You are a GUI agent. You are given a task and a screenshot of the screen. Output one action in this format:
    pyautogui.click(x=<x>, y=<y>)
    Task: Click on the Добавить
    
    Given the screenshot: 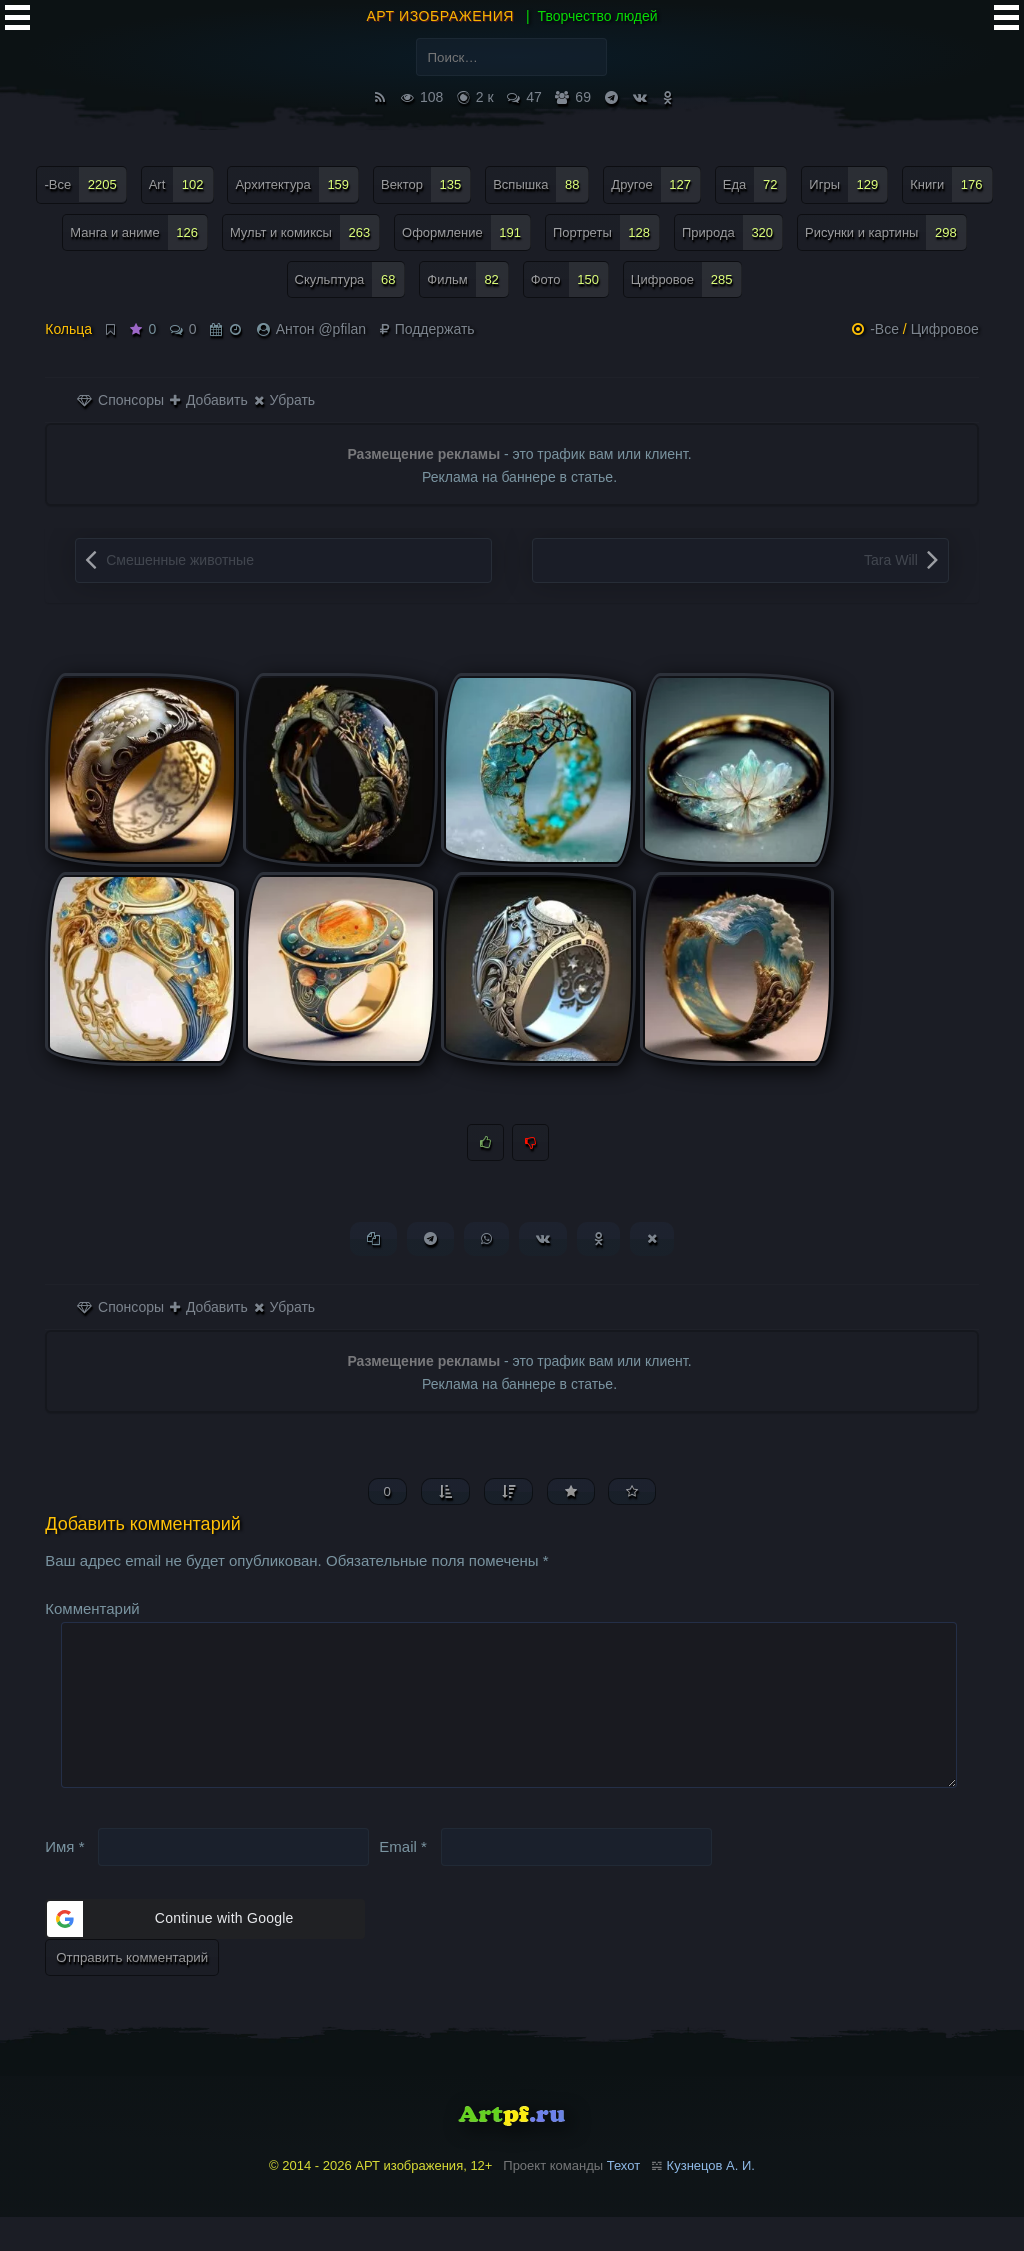 What is the action you would take?
    pyautogui.click(x=209, y=400)
    